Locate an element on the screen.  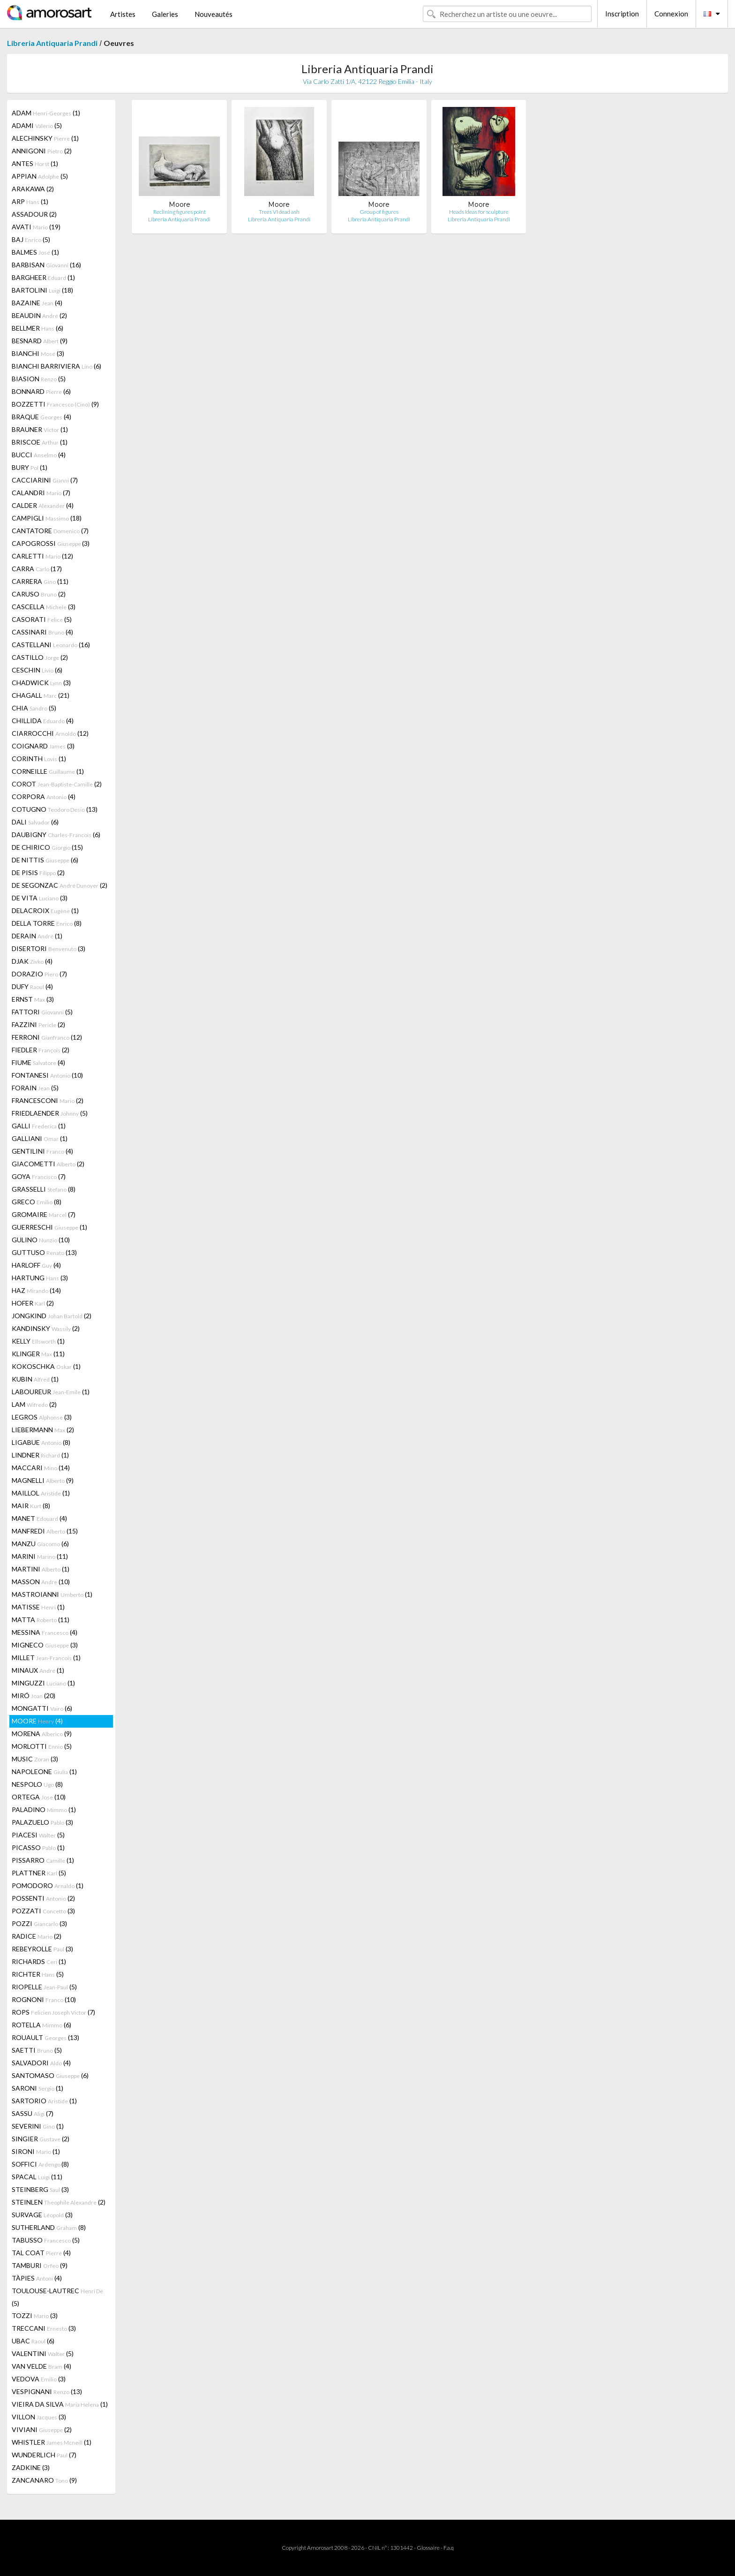
FATTORI (5) is located at coordinates (42, 1012).